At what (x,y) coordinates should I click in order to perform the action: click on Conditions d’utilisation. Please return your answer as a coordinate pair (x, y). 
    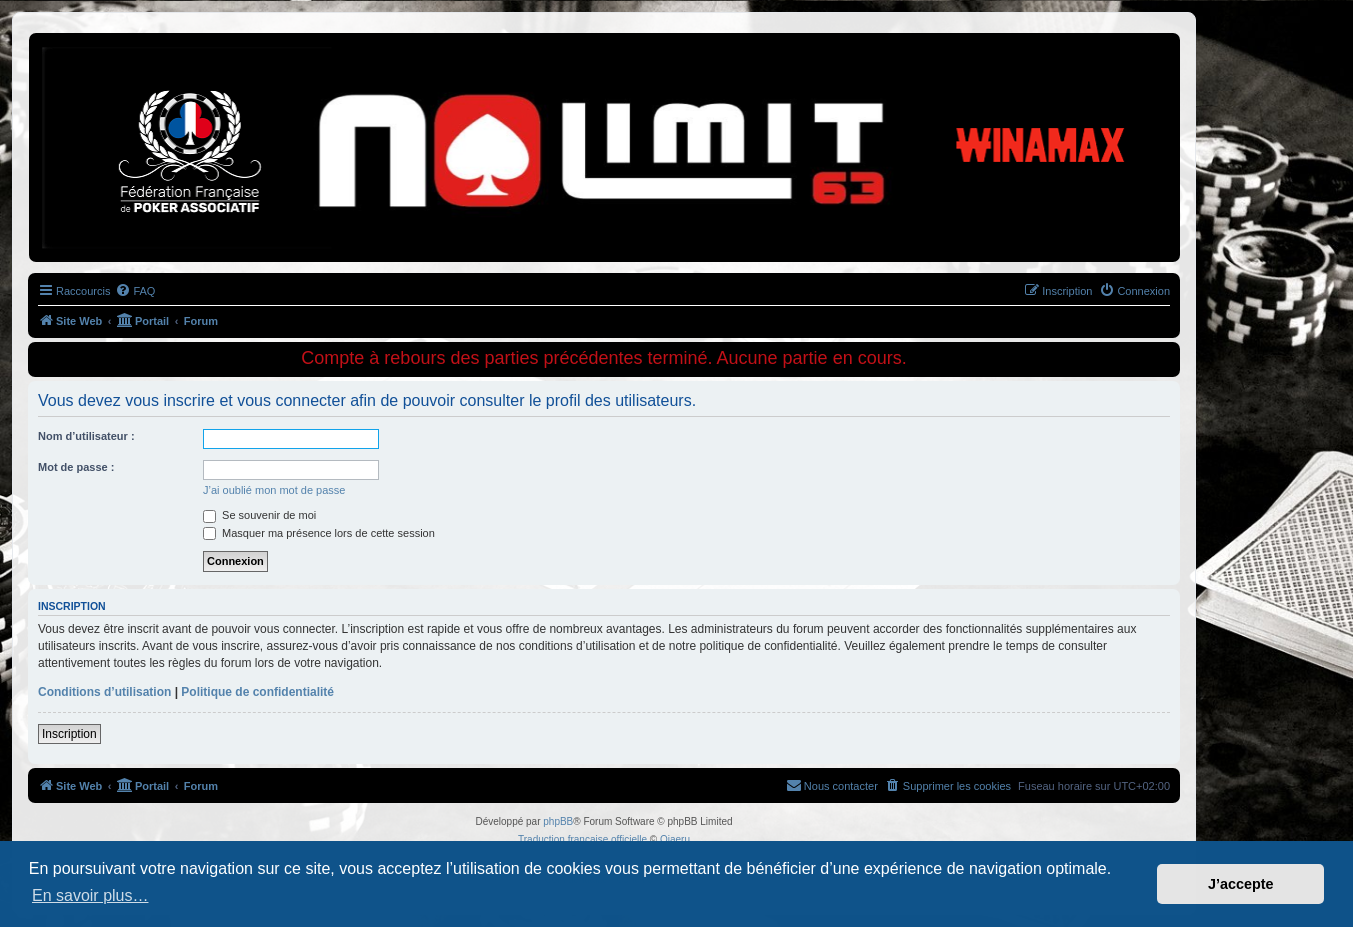
    Looking at the image, I should click on (104, 692).